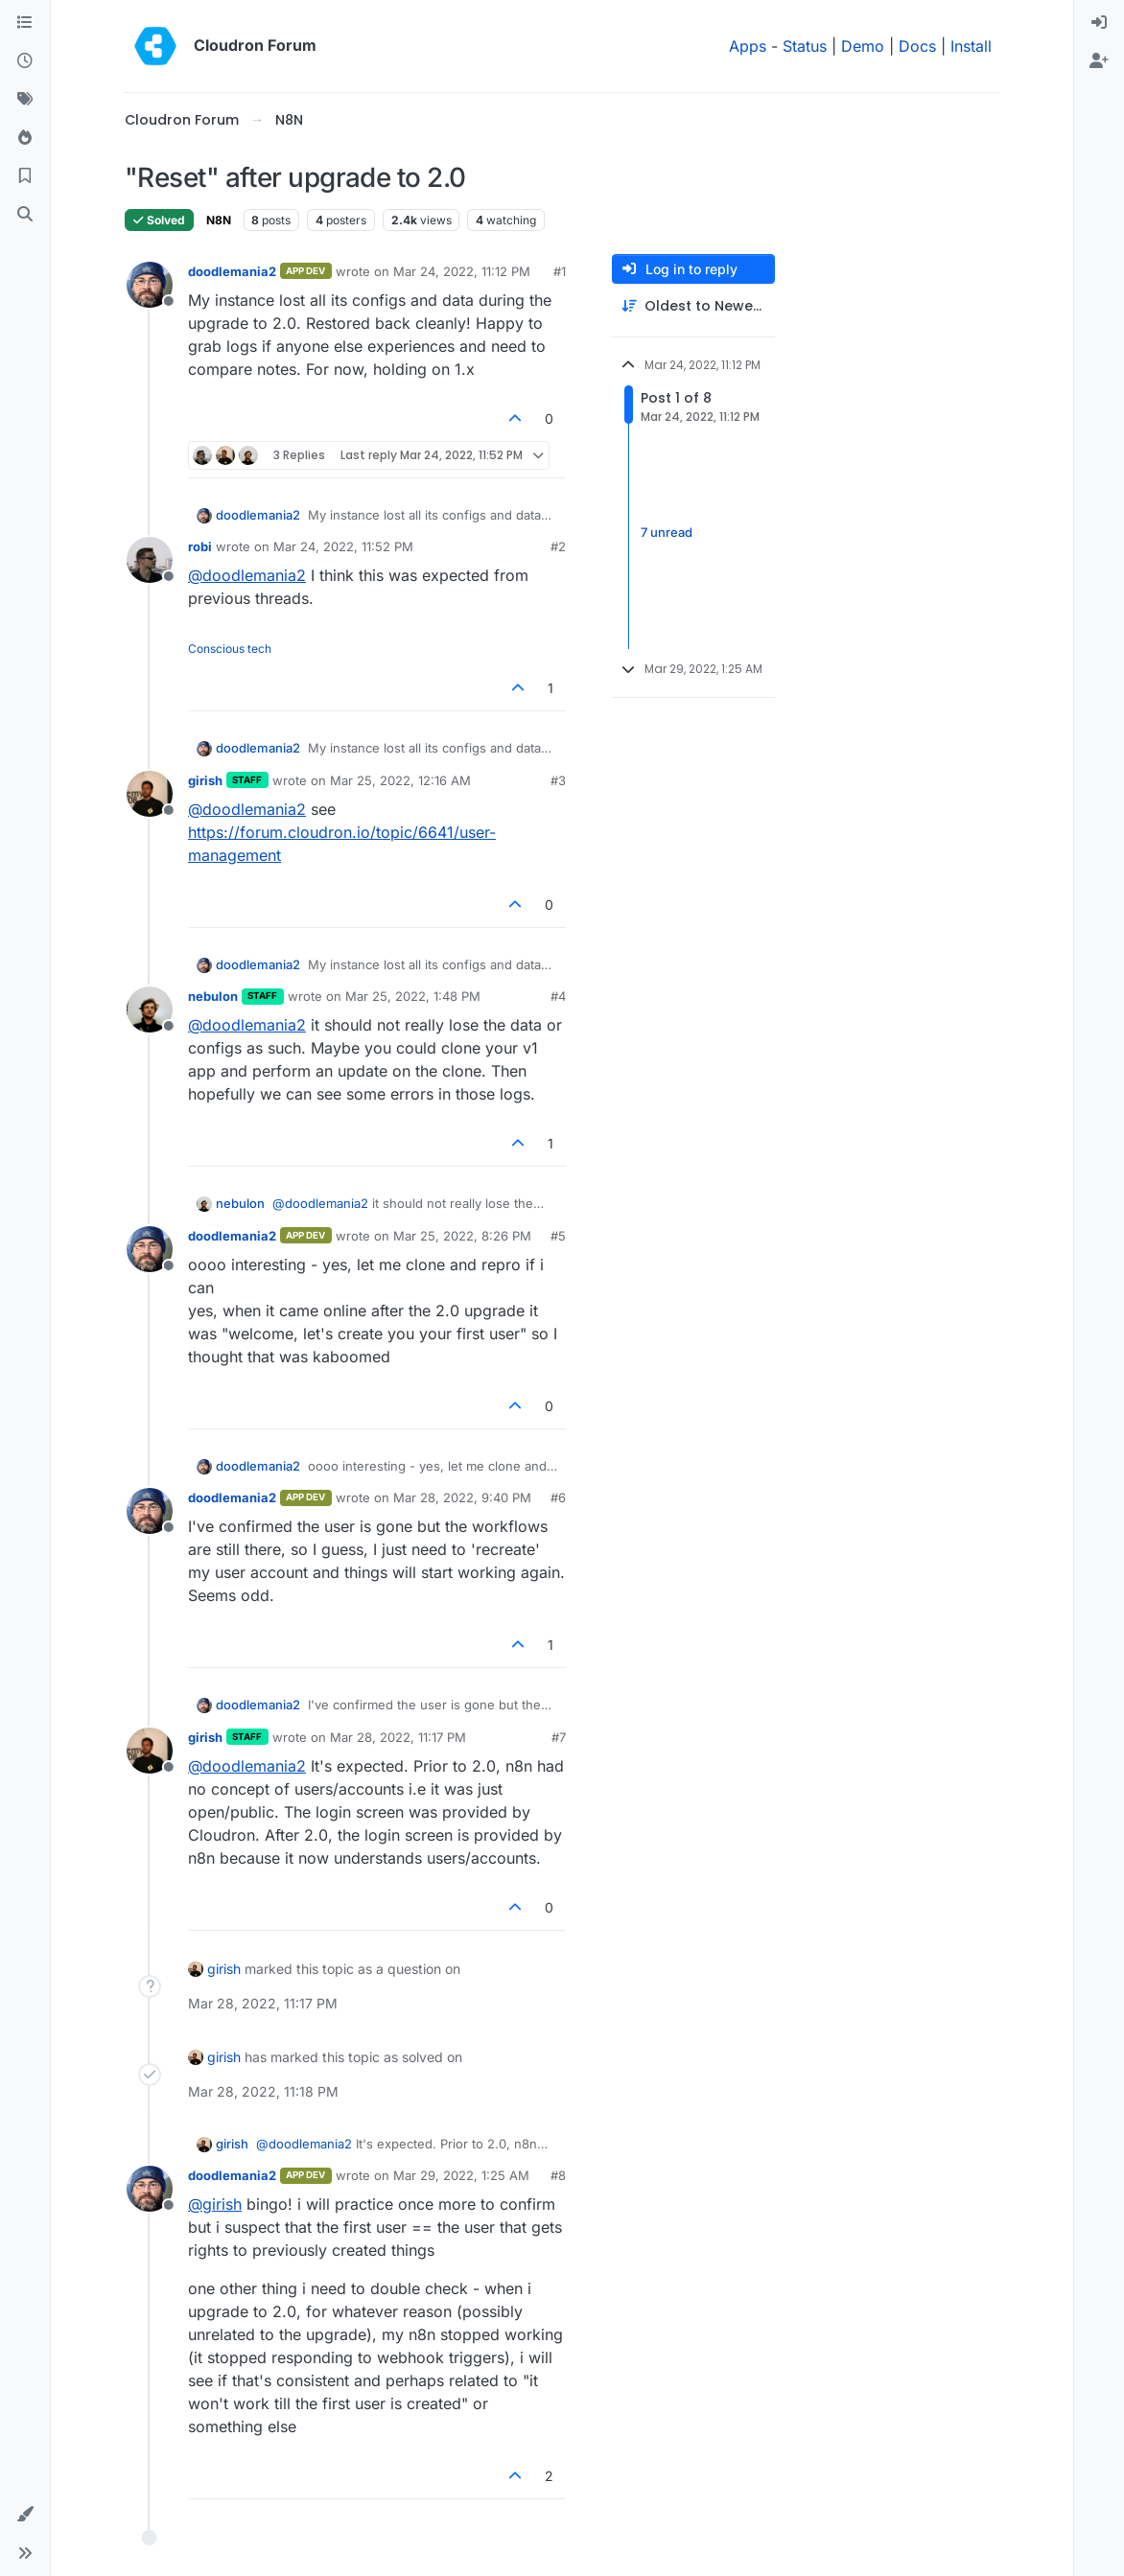 This screenshot has height=2576, width=1124. What do you see at coordinates (862, 46) in the screenshot?
I see `Demo` at bounding box center [862, 46].